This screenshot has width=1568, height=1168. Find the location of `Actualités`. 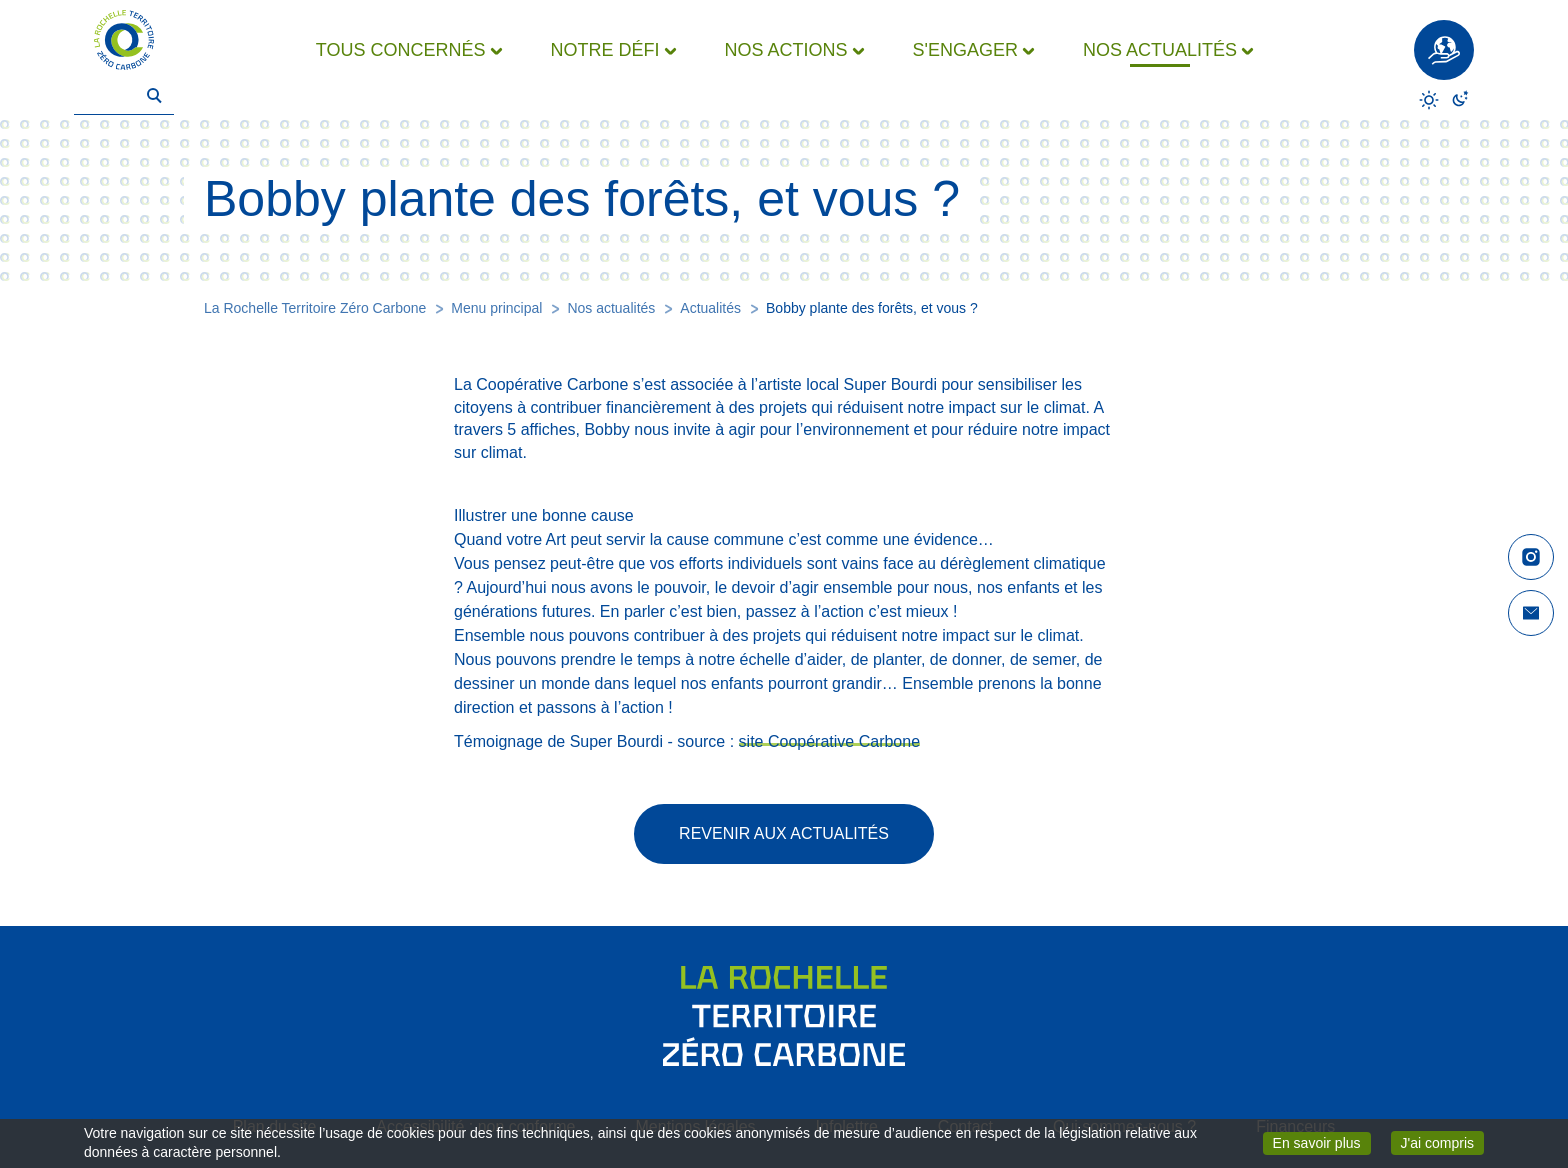

Actualités is located at coordinates (710, 308).